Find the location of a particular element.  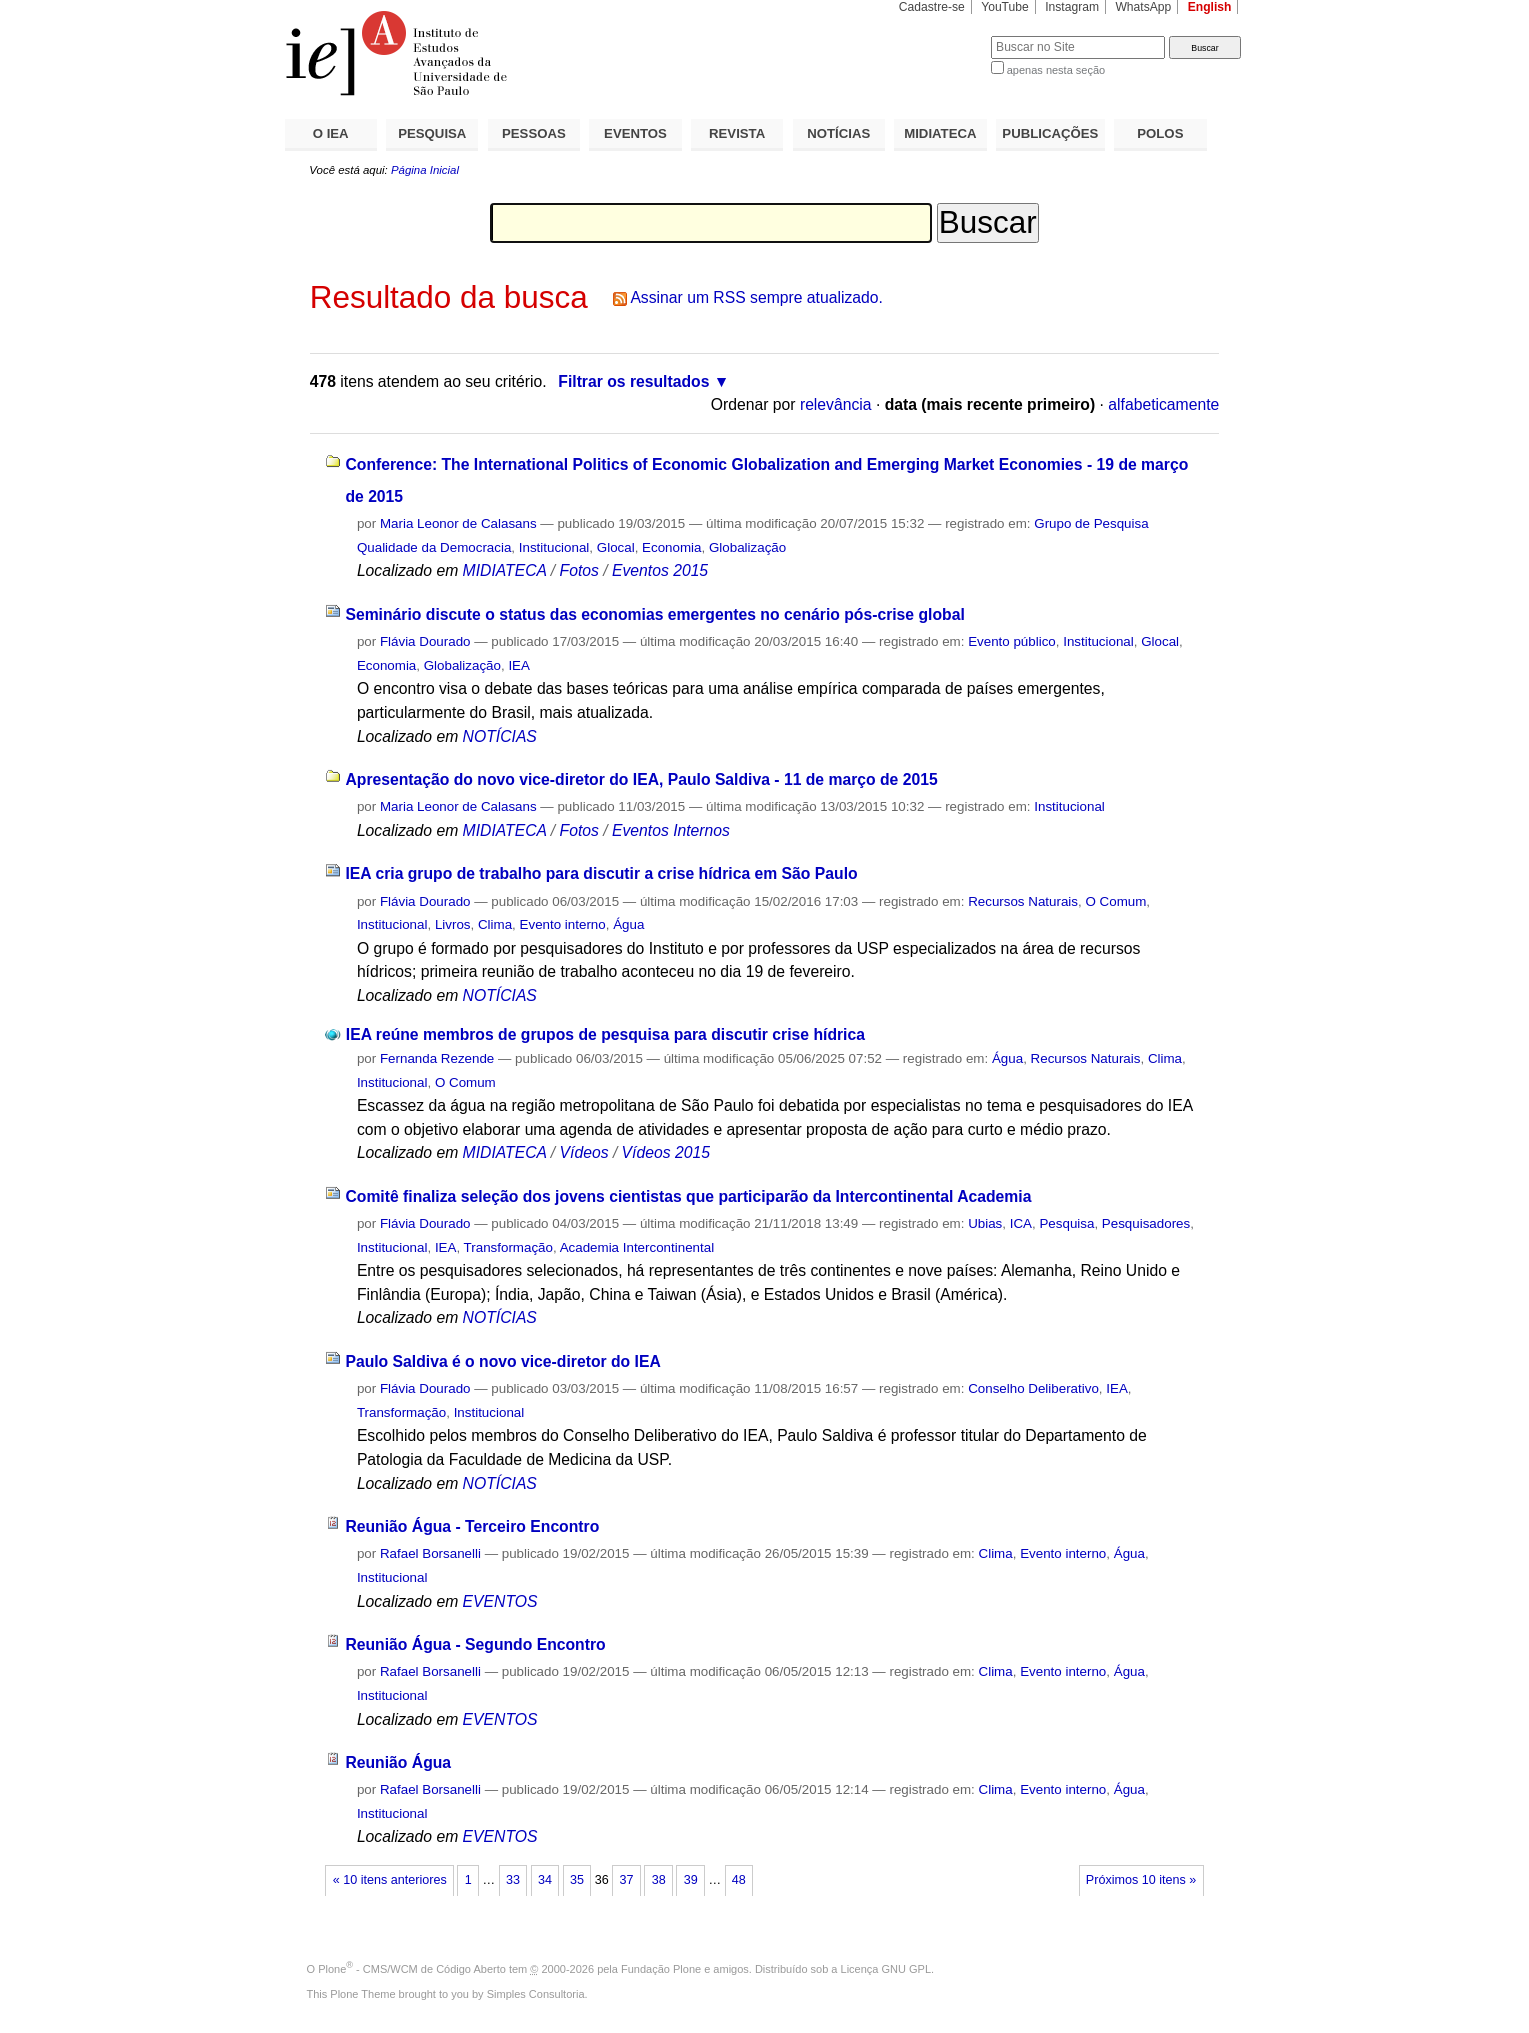

Apresentação do novo vice-diretor do IEA, Paulo Saldiva - 11 de março de 2015 is located at coordinates (641, 779).